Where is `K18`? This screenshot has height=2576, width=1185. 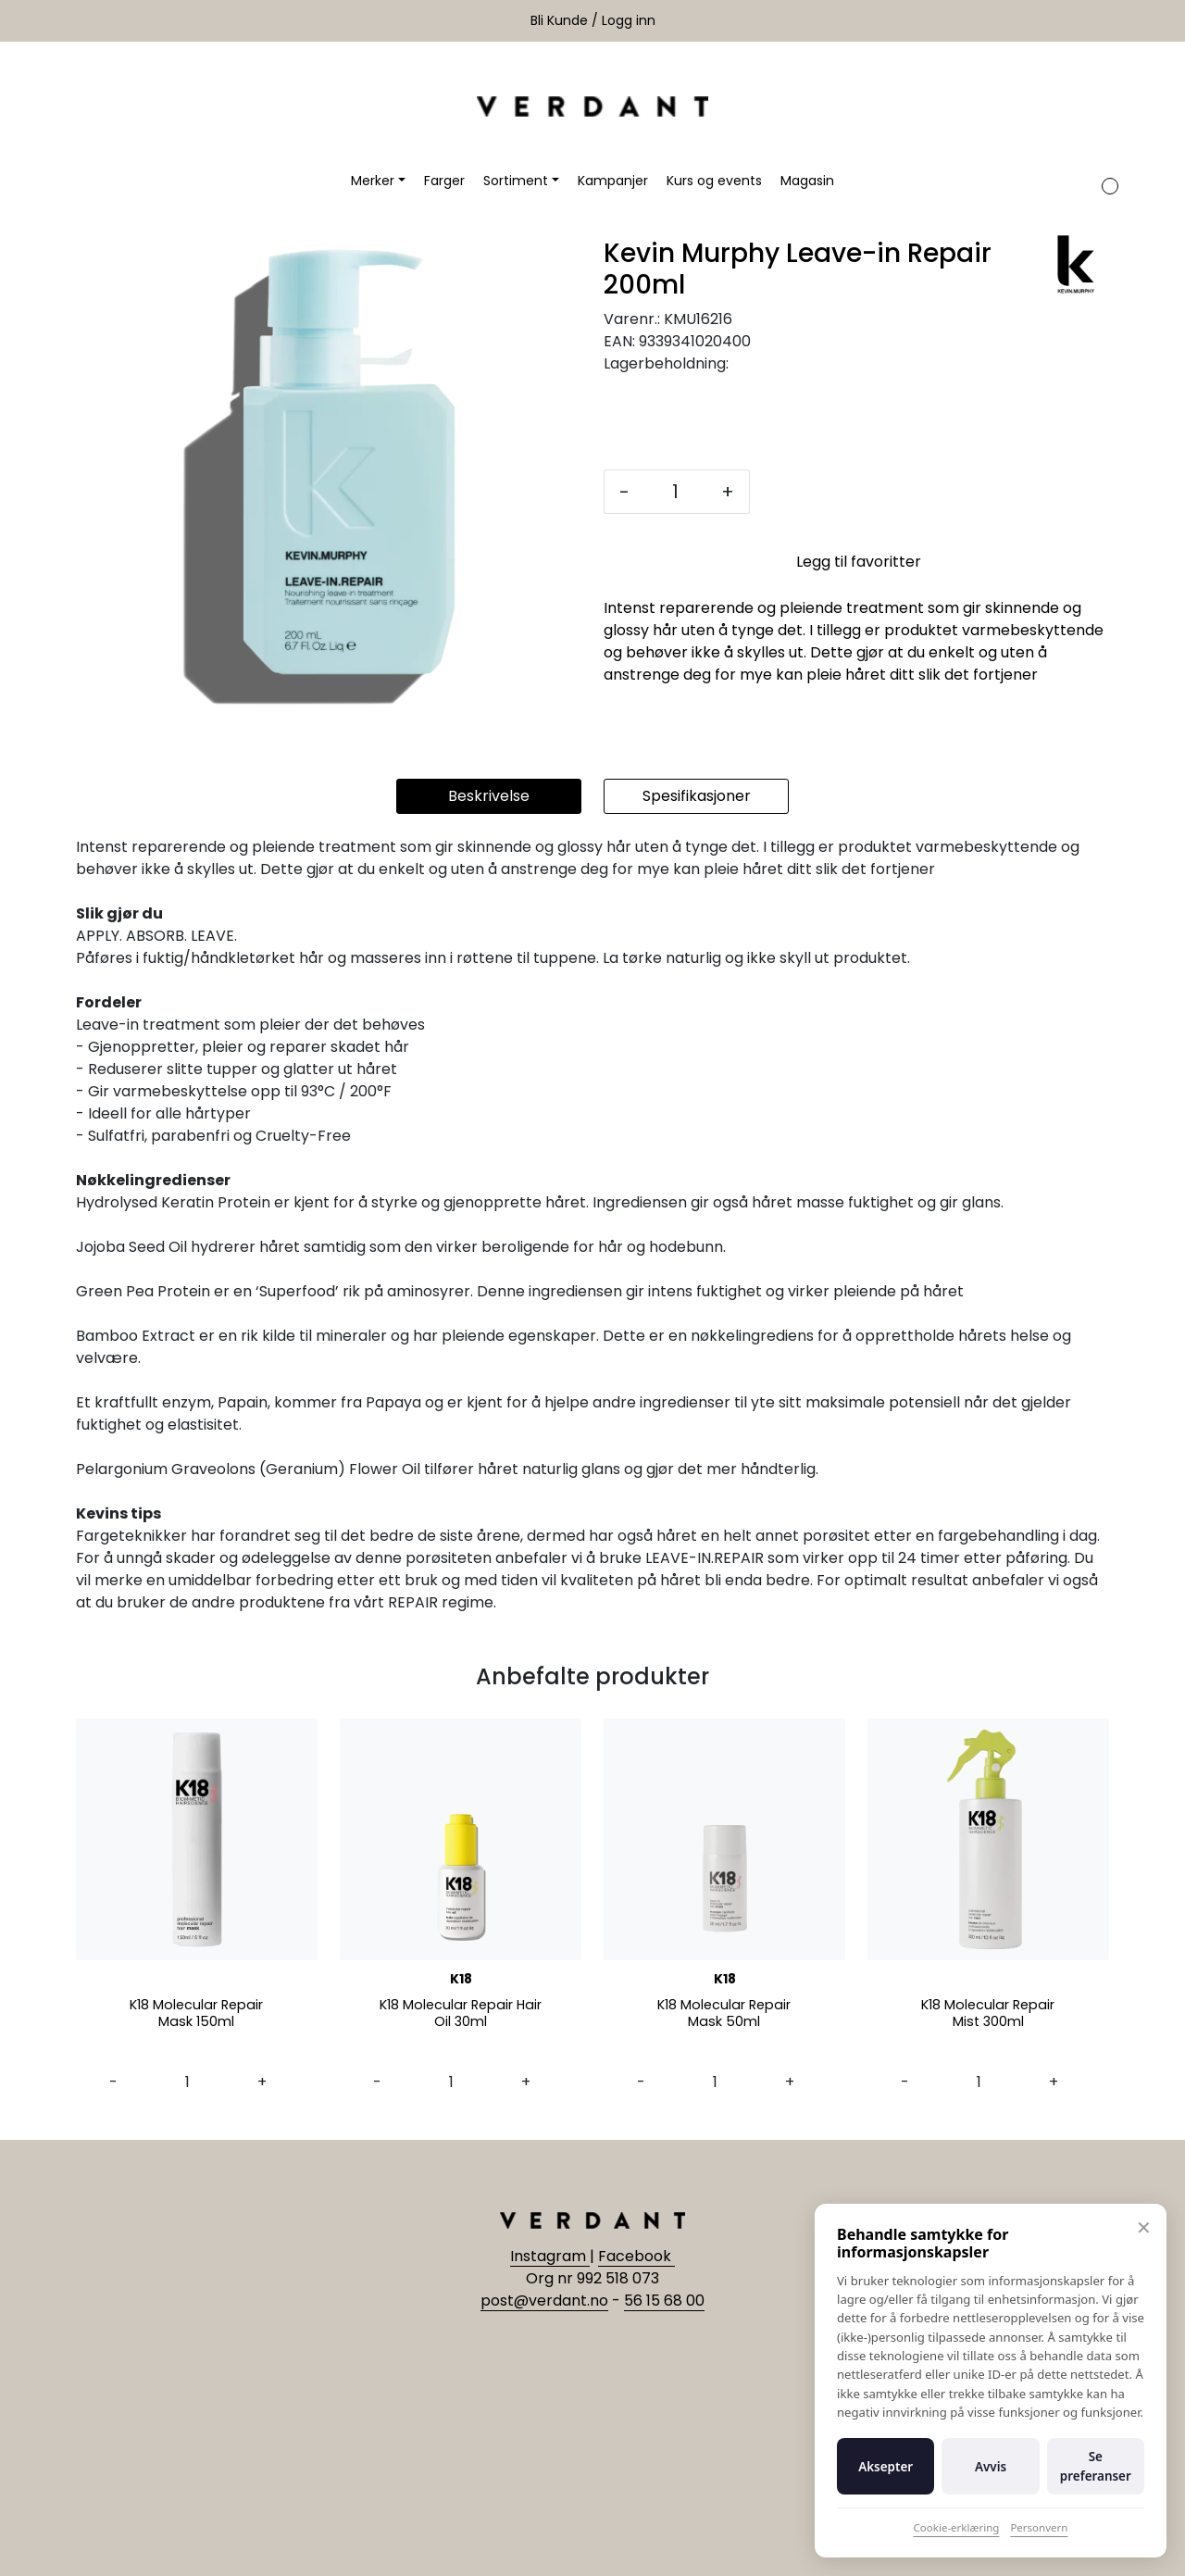
K18 is located at coordinates (461, 1979).